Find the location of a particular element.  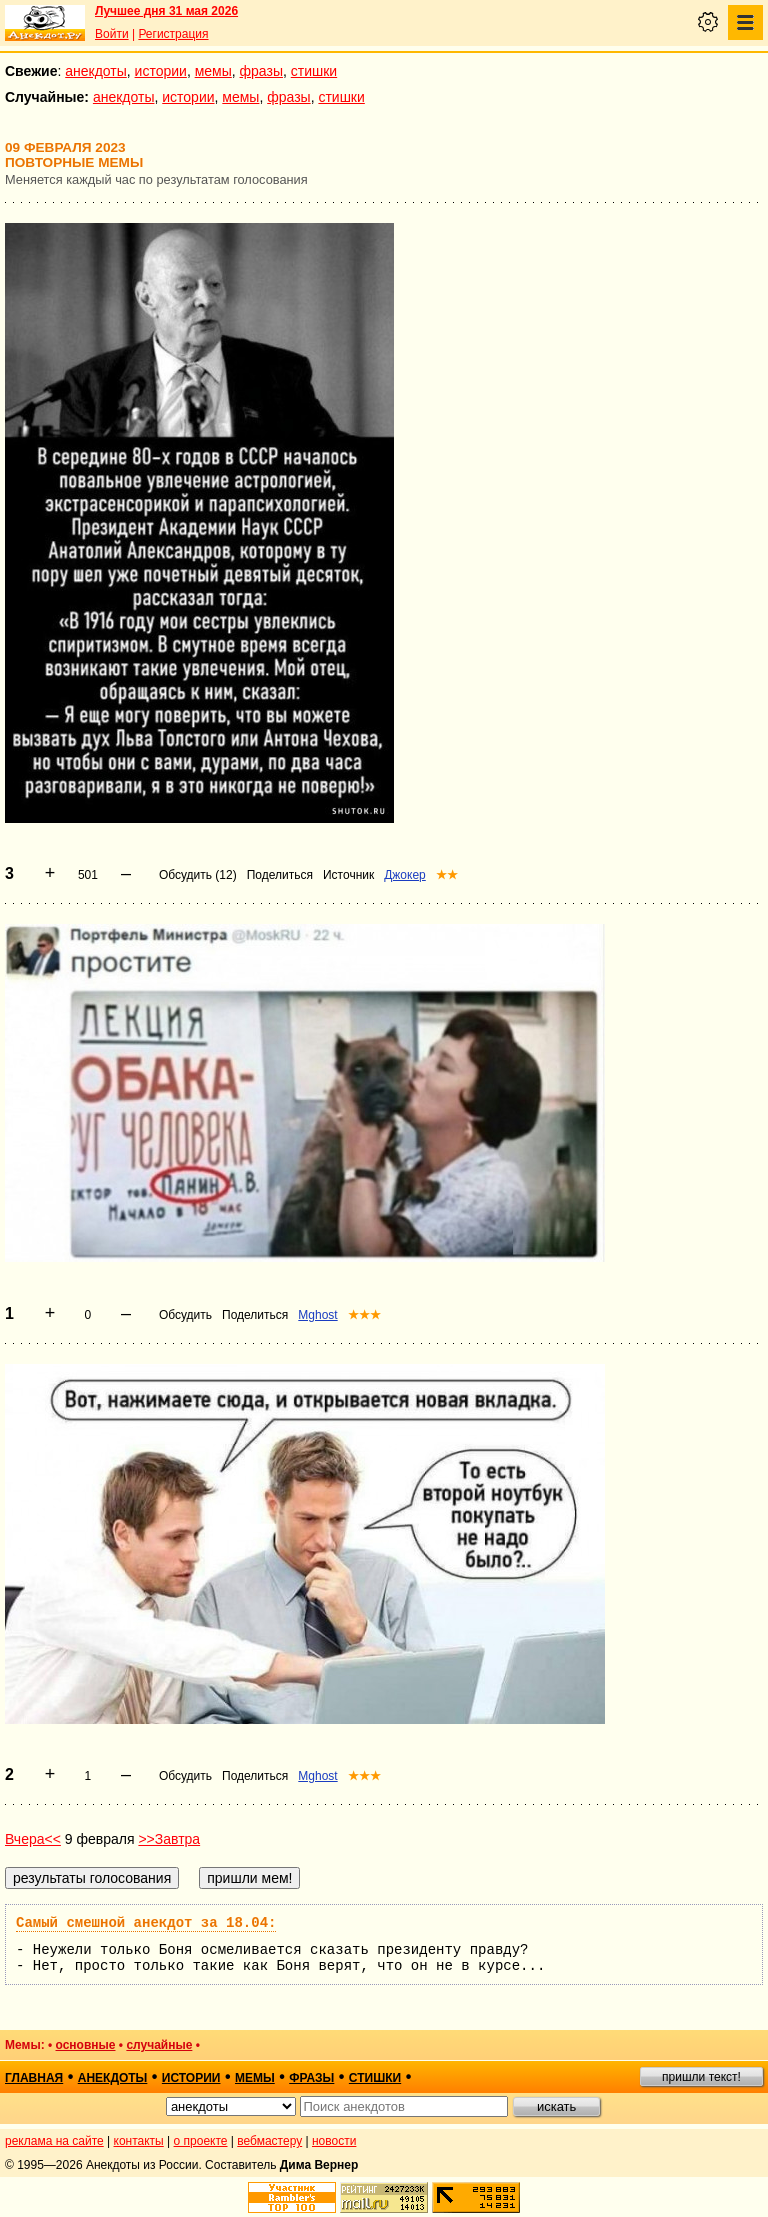

новости is located at coordinates (334, 2141).